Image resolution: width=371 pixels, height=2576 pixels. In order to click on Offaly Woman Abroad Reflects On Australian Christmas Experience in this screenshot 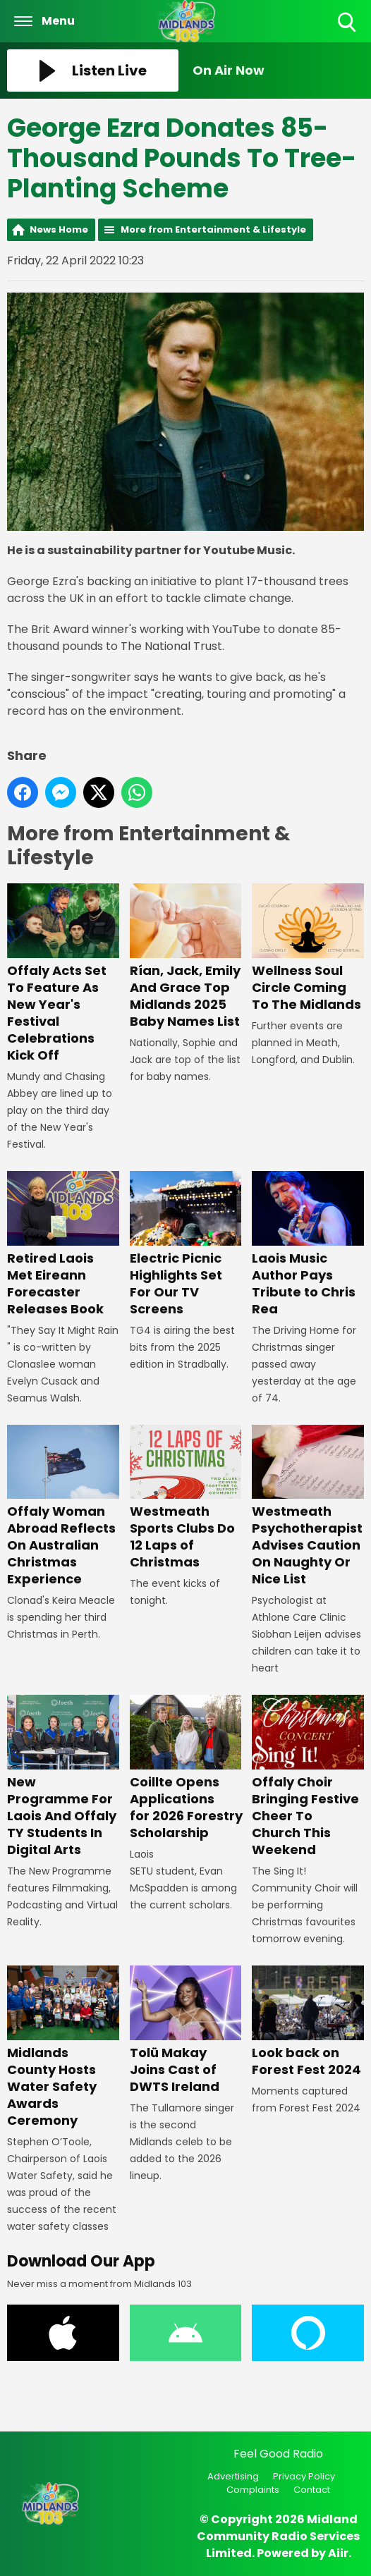, I will do `click(63, 1506)`.